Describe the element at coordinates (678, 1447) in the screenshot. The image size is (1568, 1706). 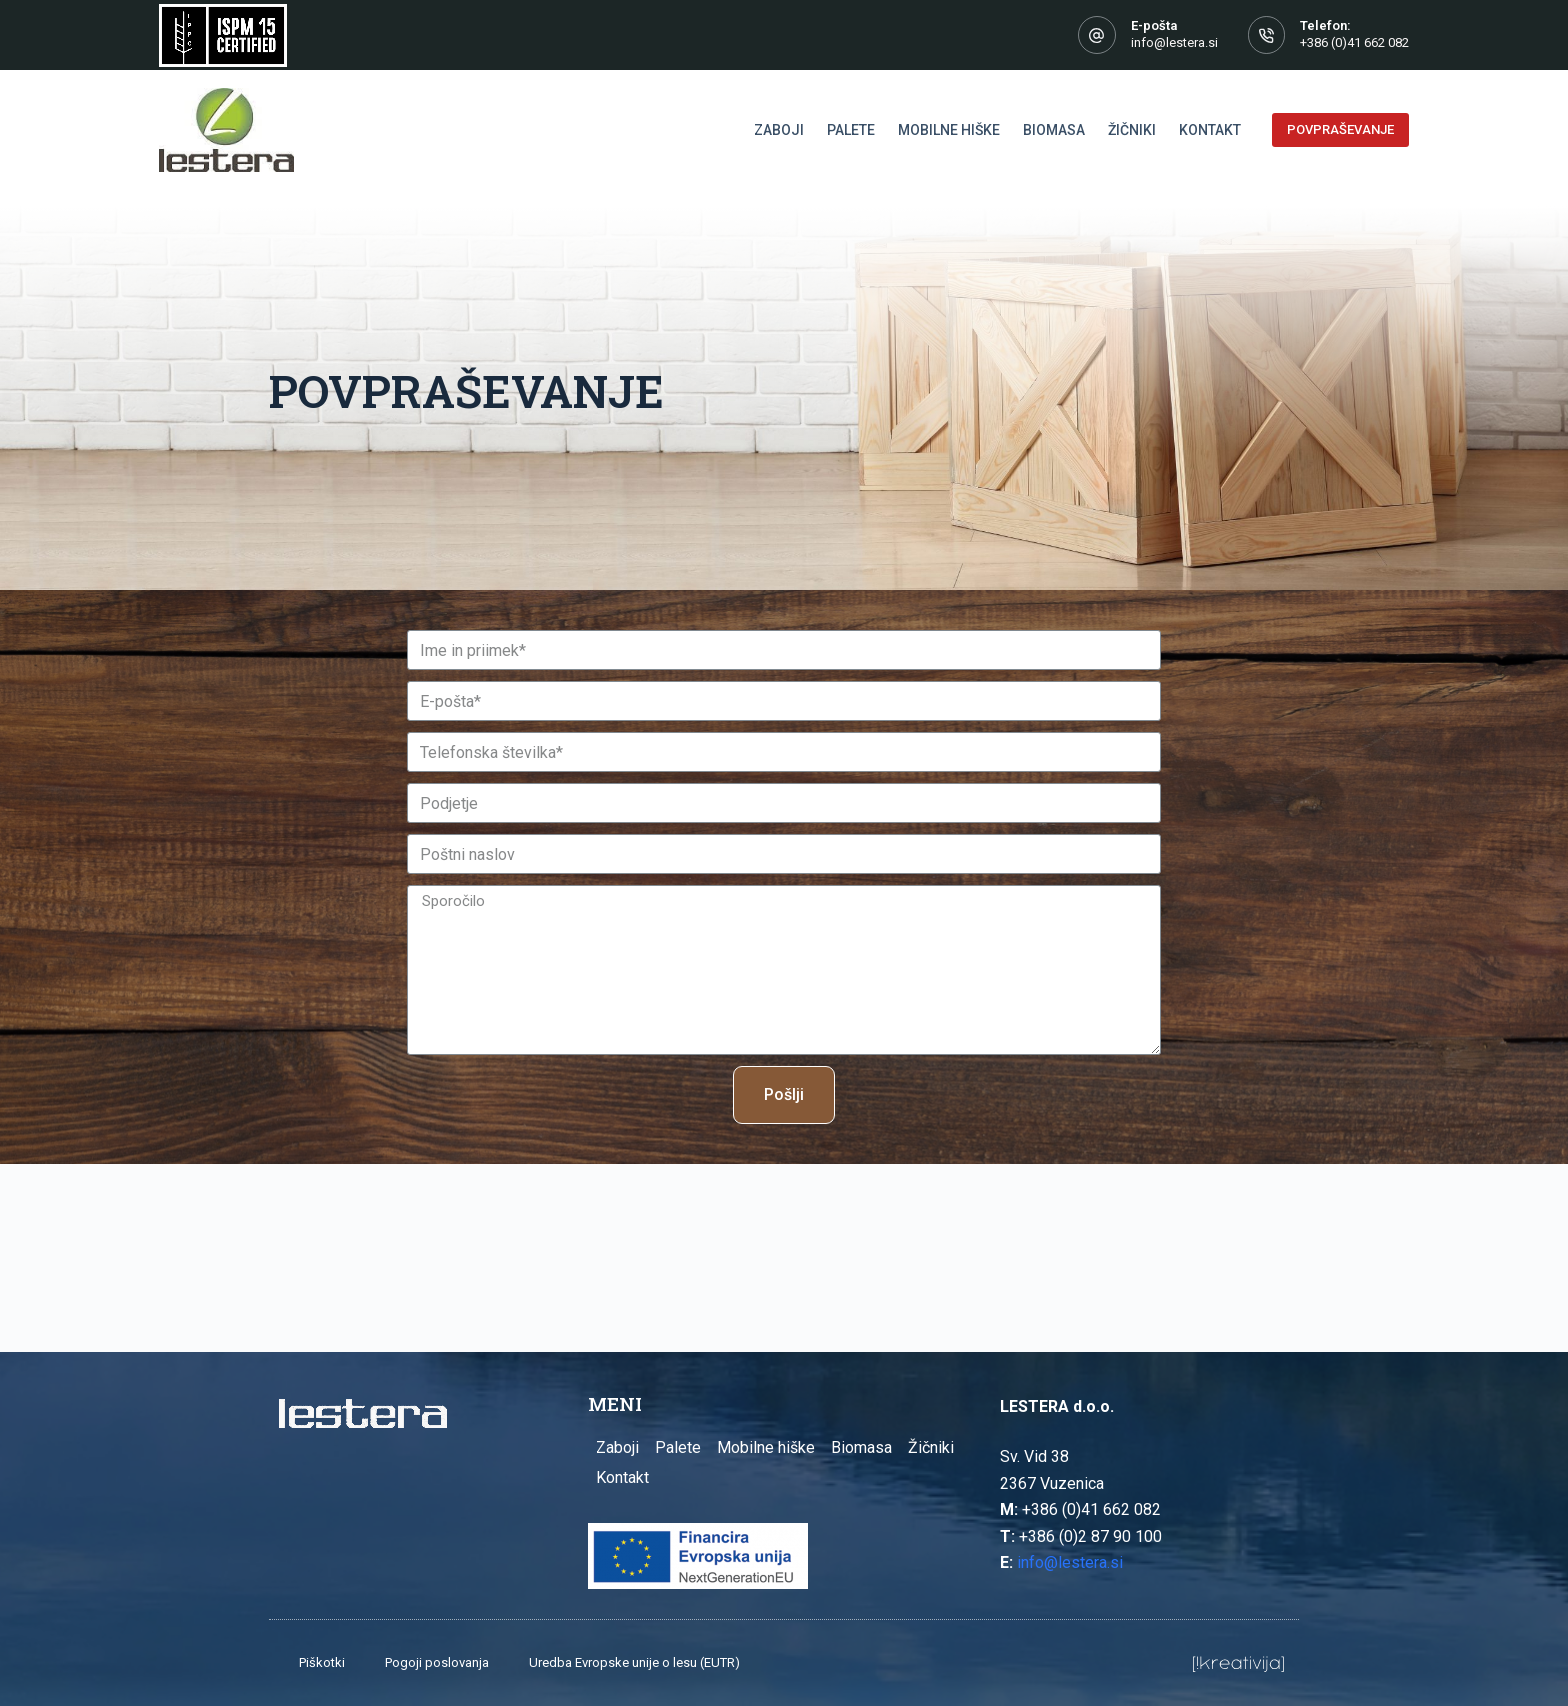
I see `Palete` at that location.